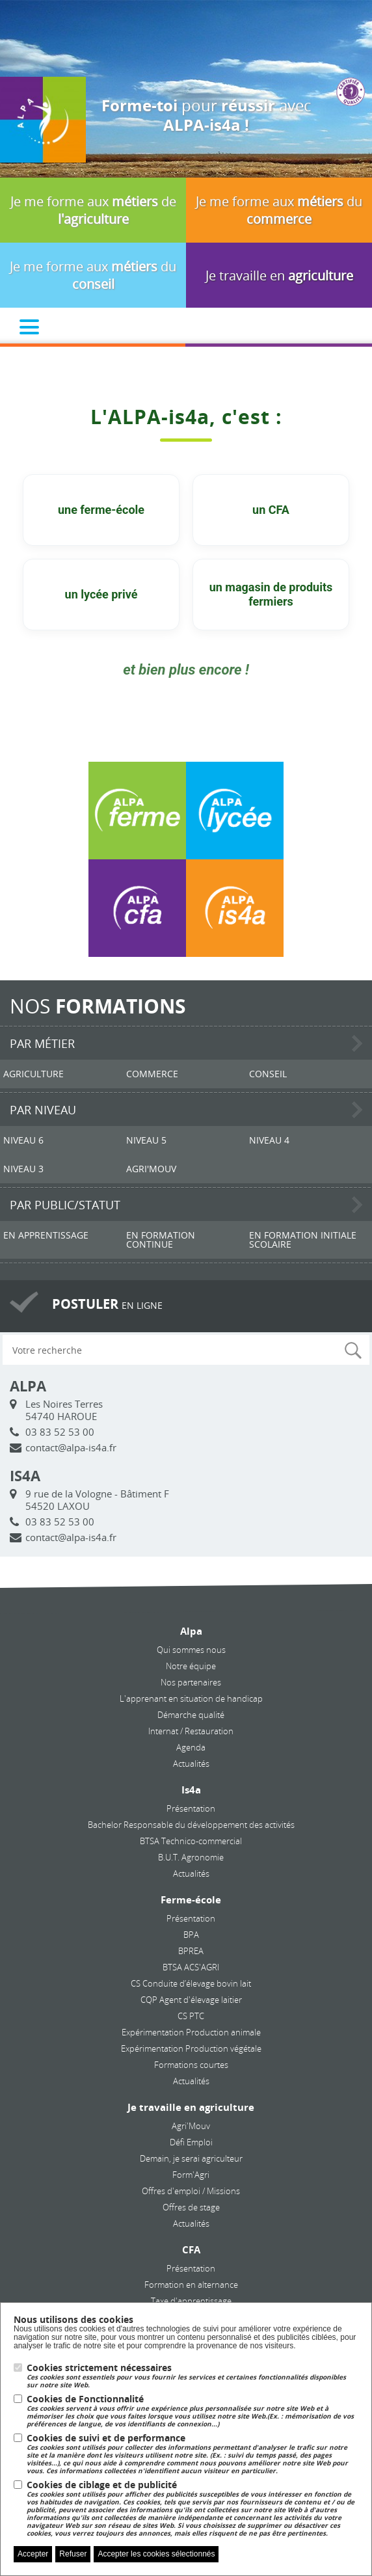 This screenshot has height=2576, width=372. Describe the element at coordinates (190, 2174) in the screenshot. I see `Form'Agri` at that location.